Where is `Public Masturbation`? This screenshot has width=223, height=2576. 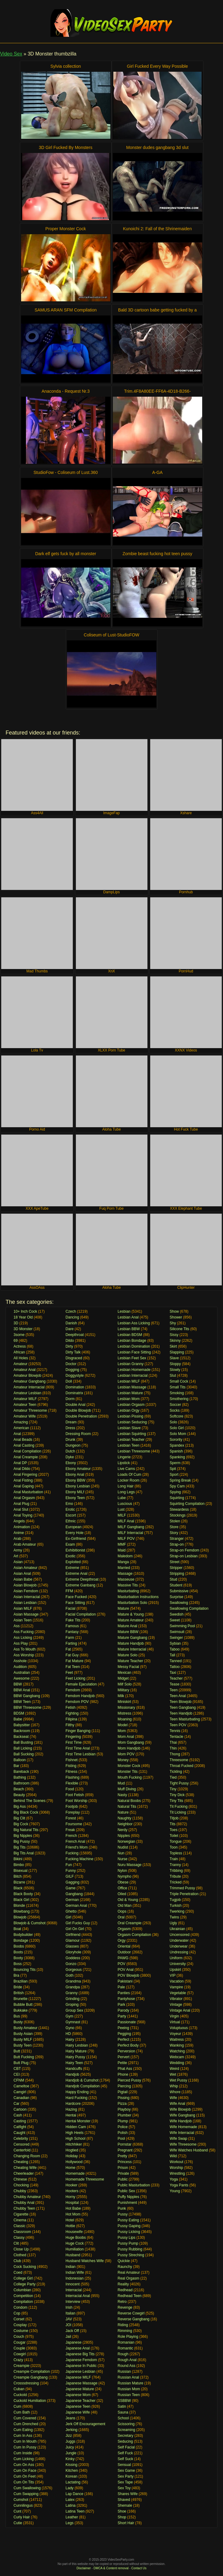
Public Masturbation is located at coordinates (133, 2185).